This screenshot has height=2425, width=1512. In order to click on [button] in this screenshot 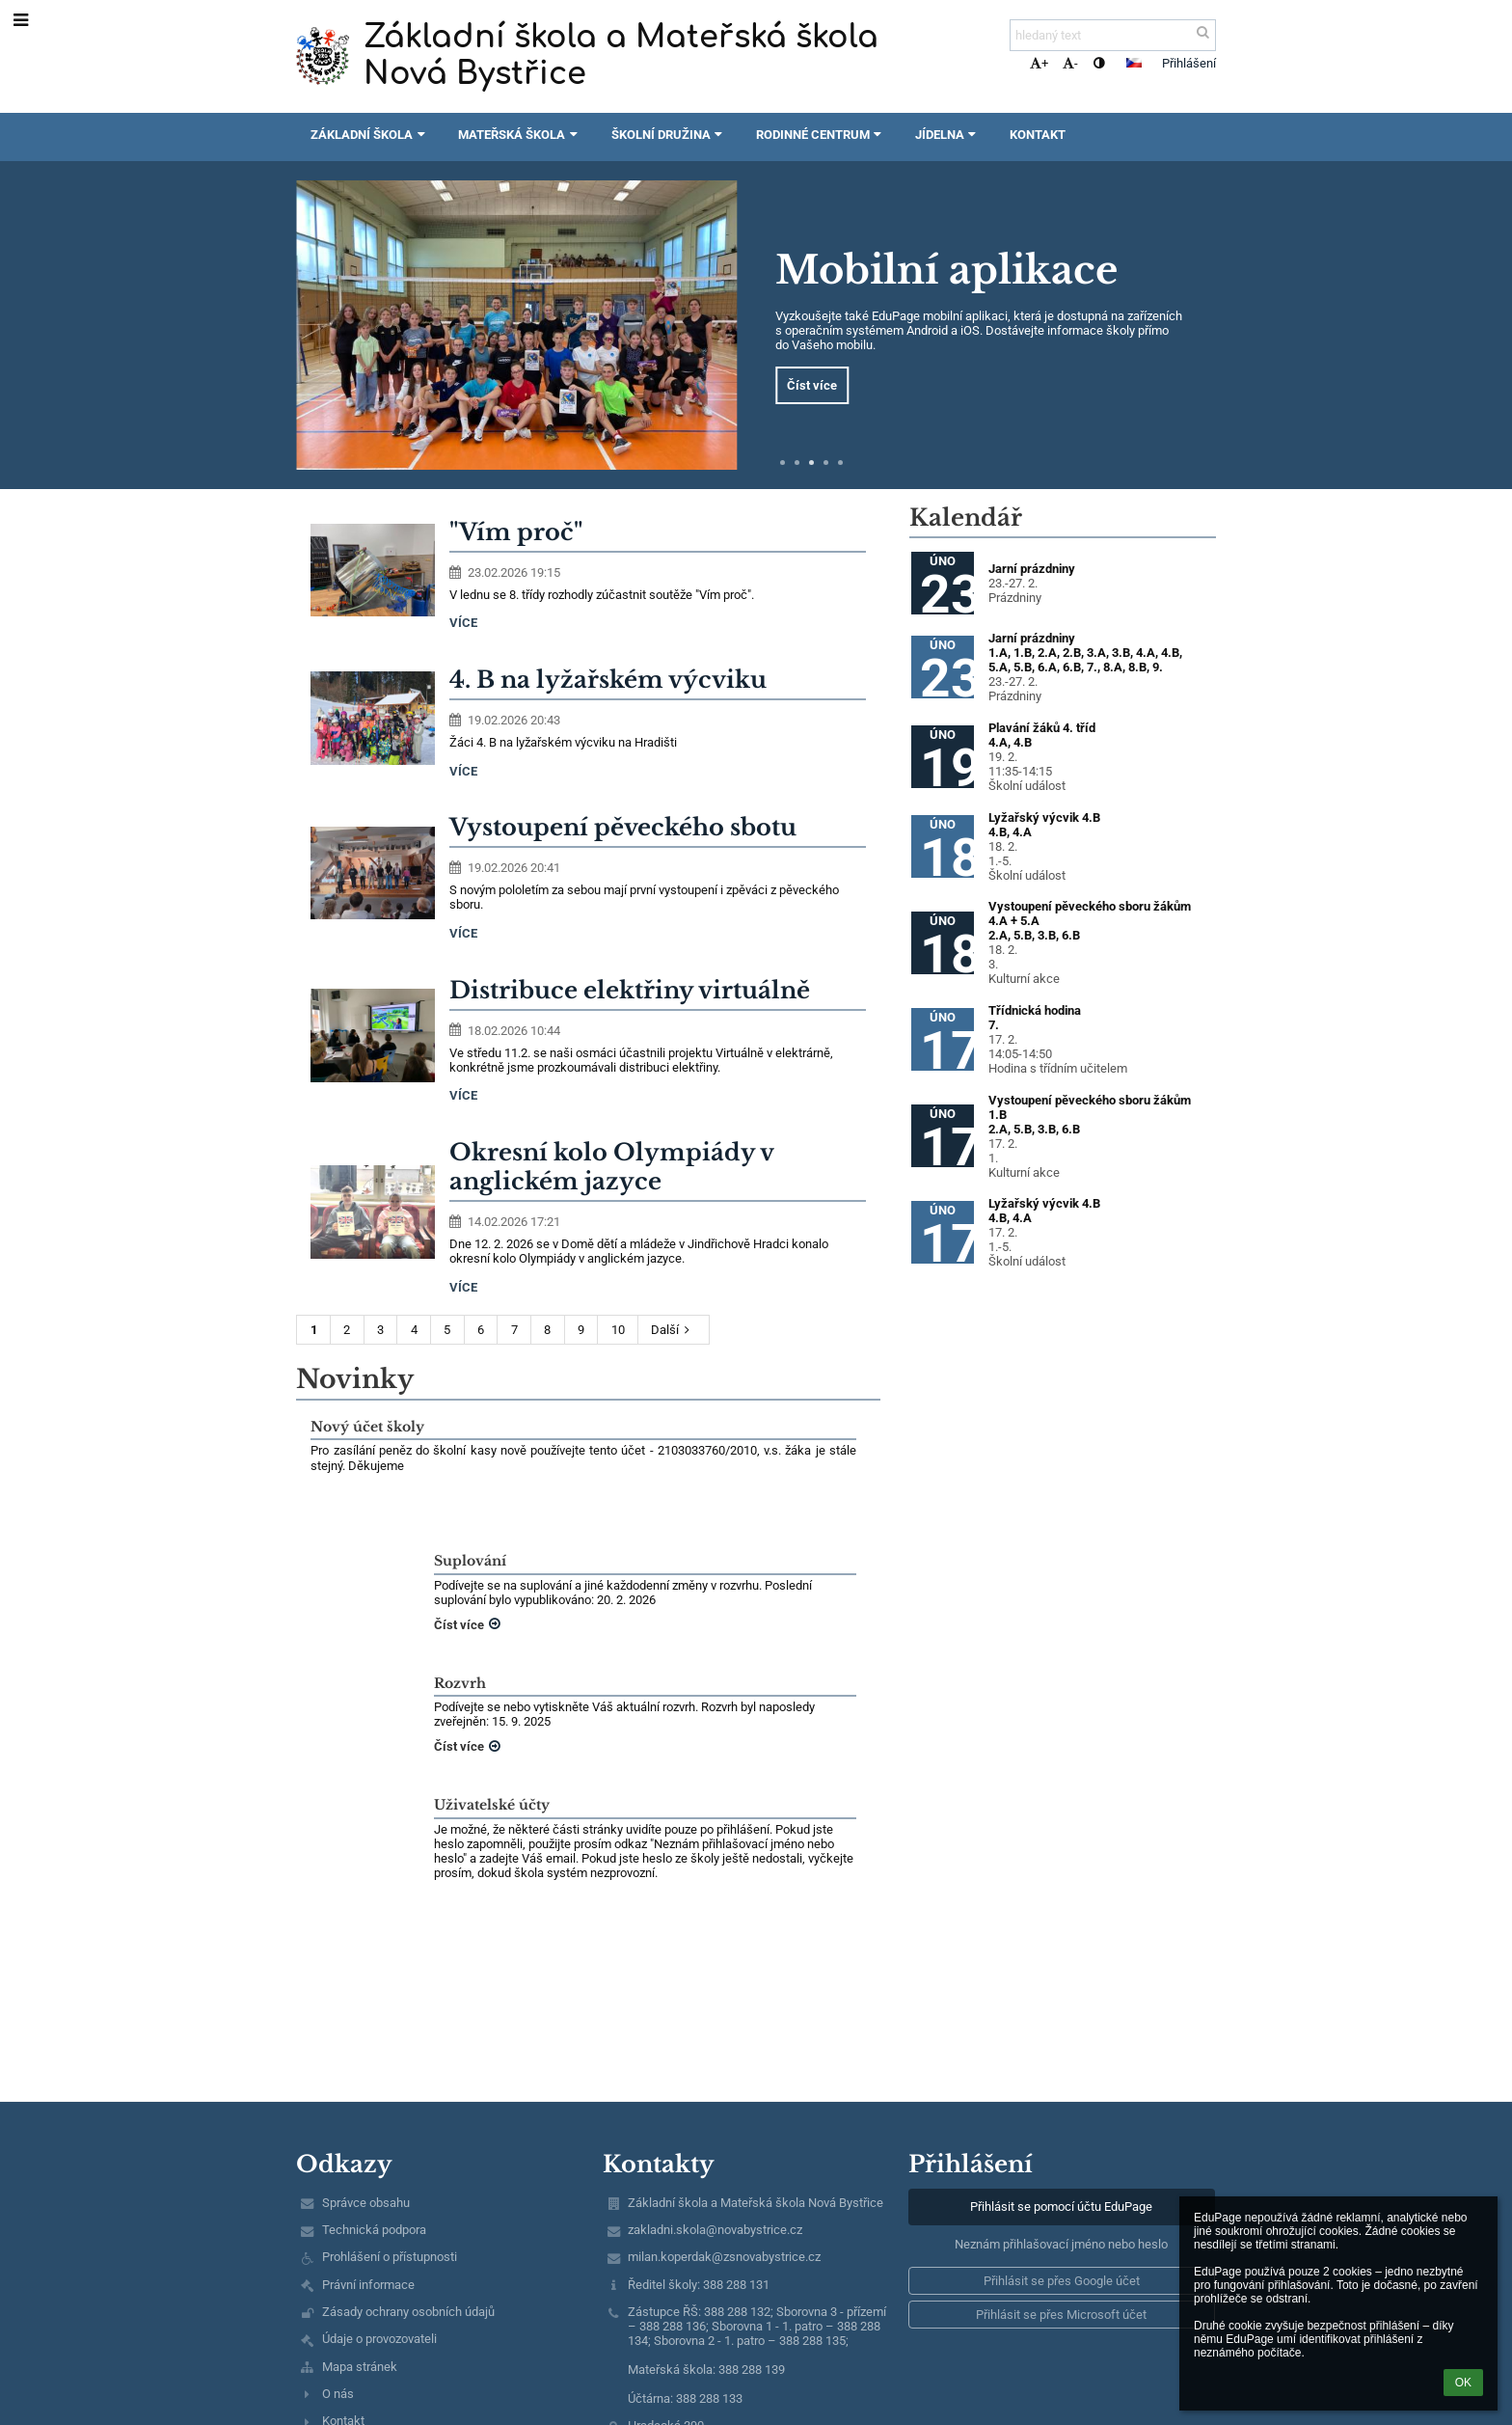, I will do `click(1134, 62)`.